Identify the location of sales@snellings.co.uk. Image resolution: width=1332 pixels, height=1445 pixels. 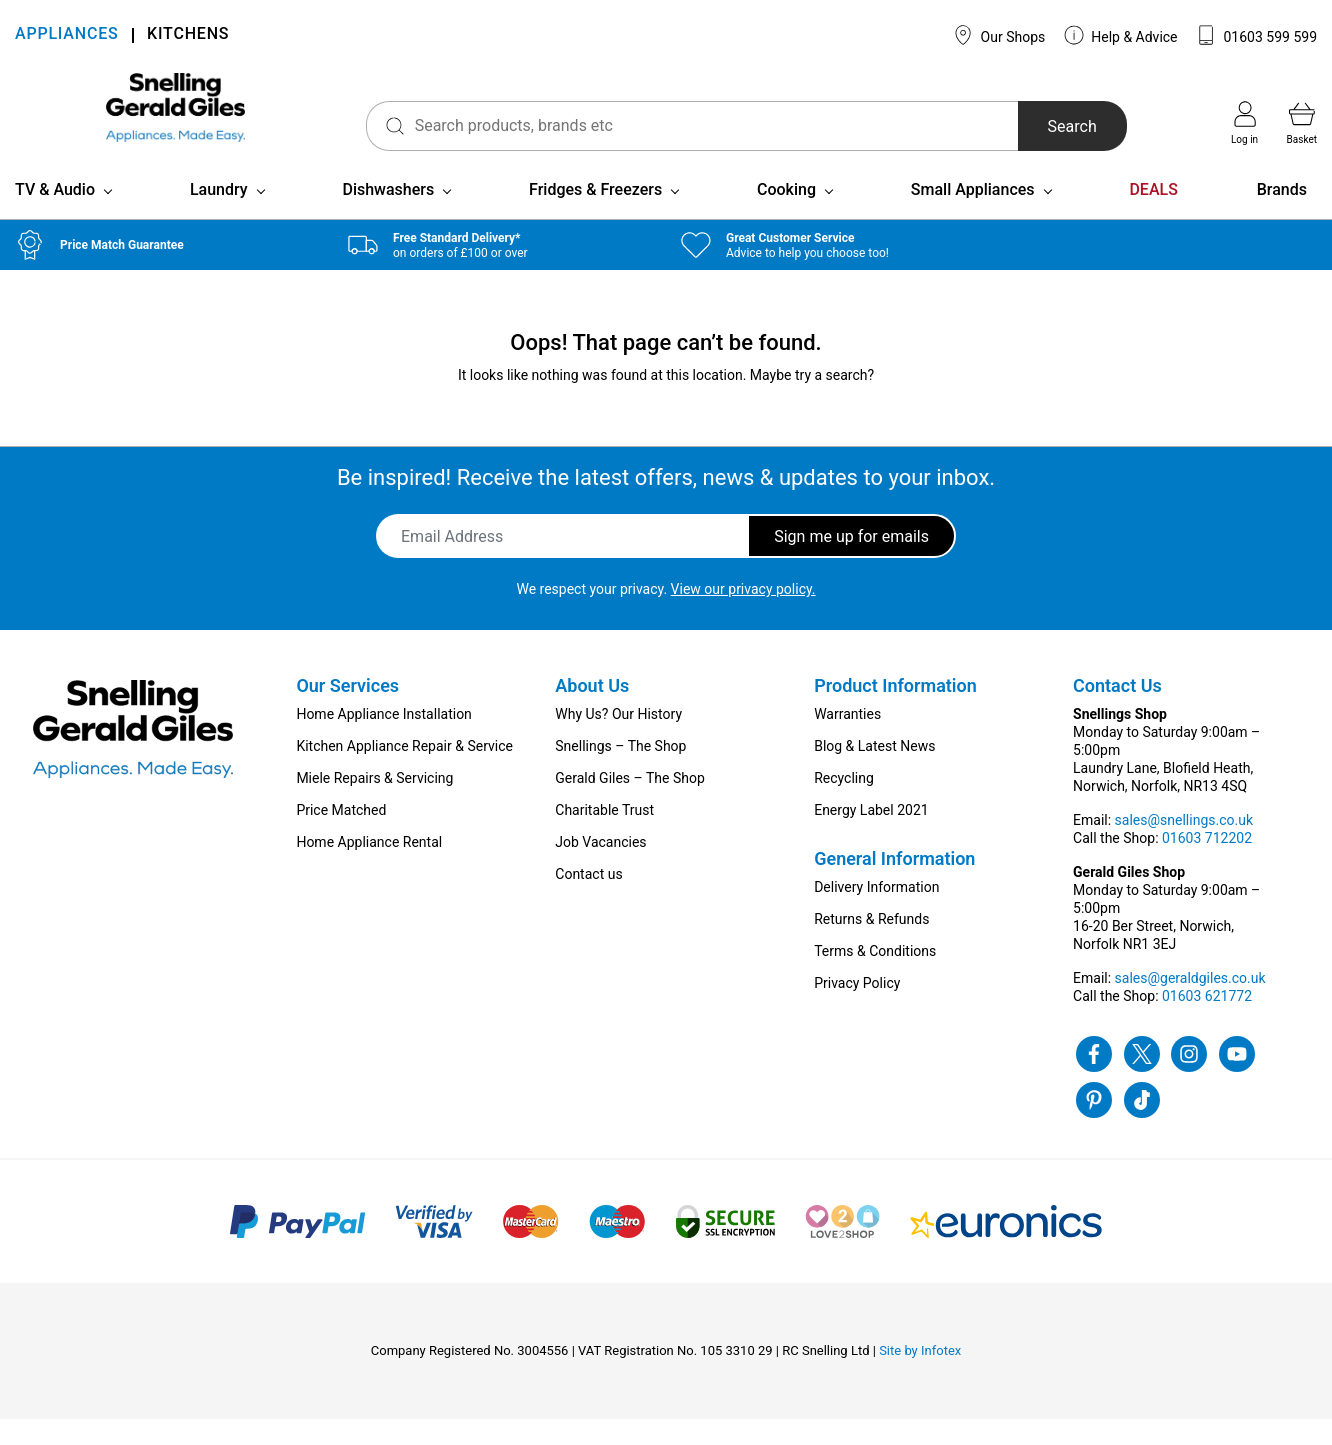
(1184, 846).